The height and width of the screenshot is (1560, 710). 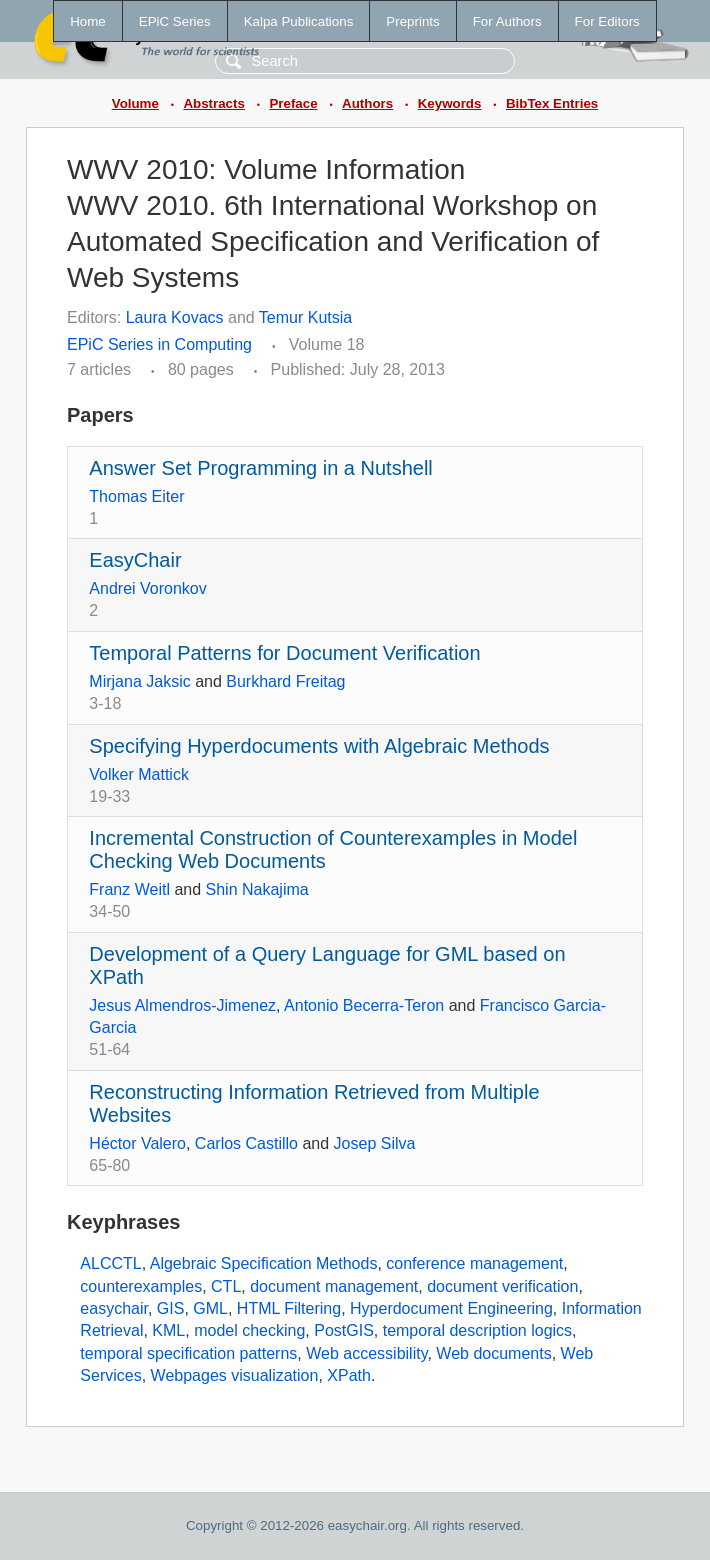 I want to click on Kalpa Publications, so click(x=299, y=21).